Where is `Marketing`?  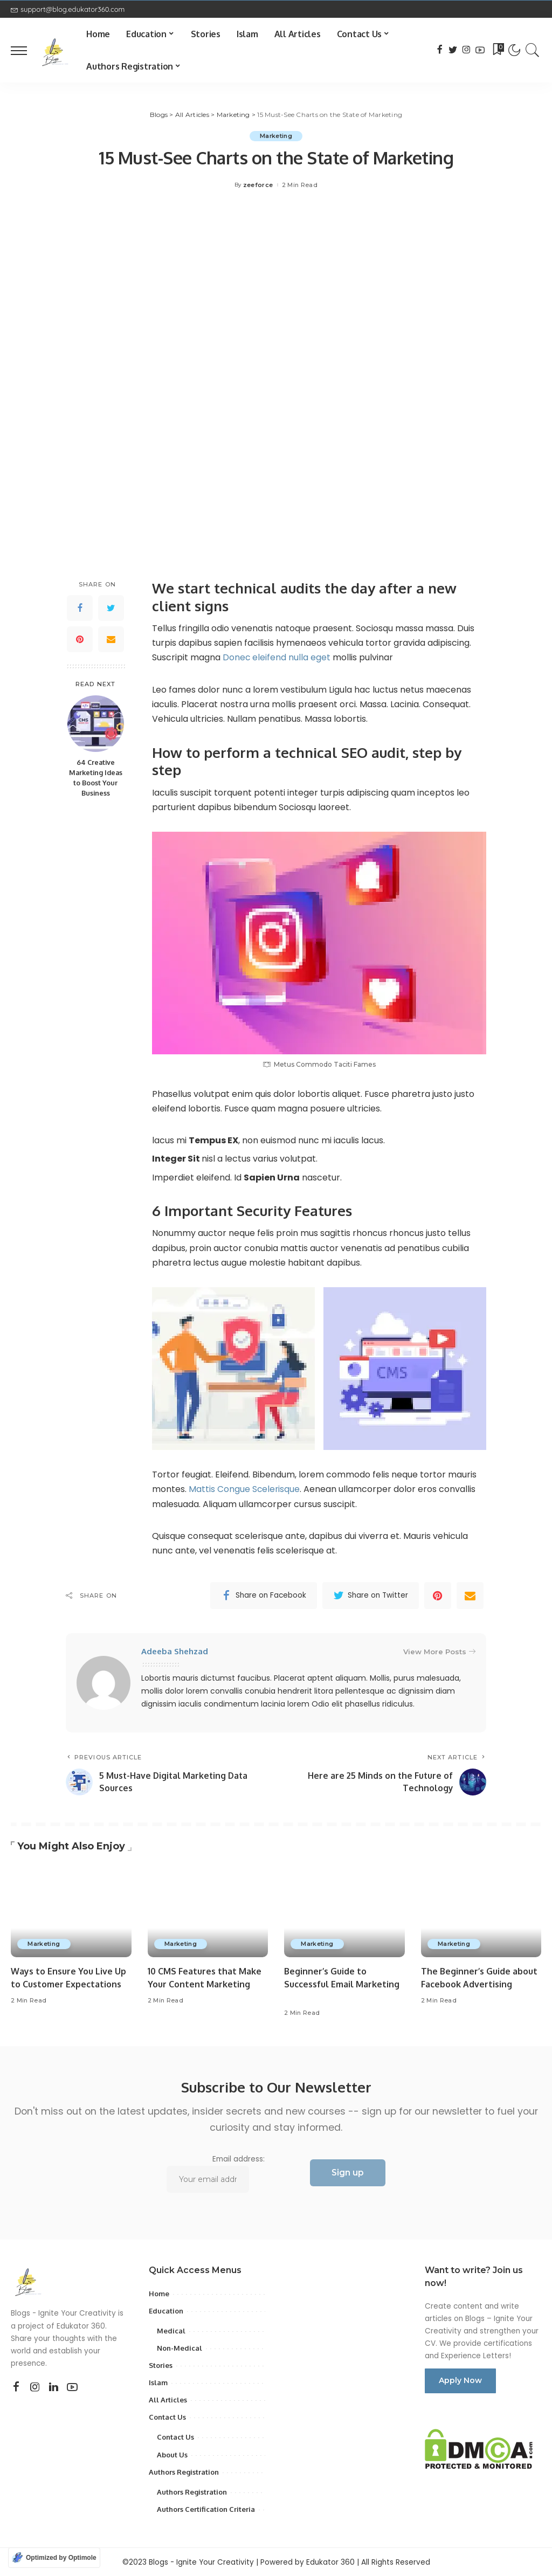
Marketing is located at coordinates (275, 136).